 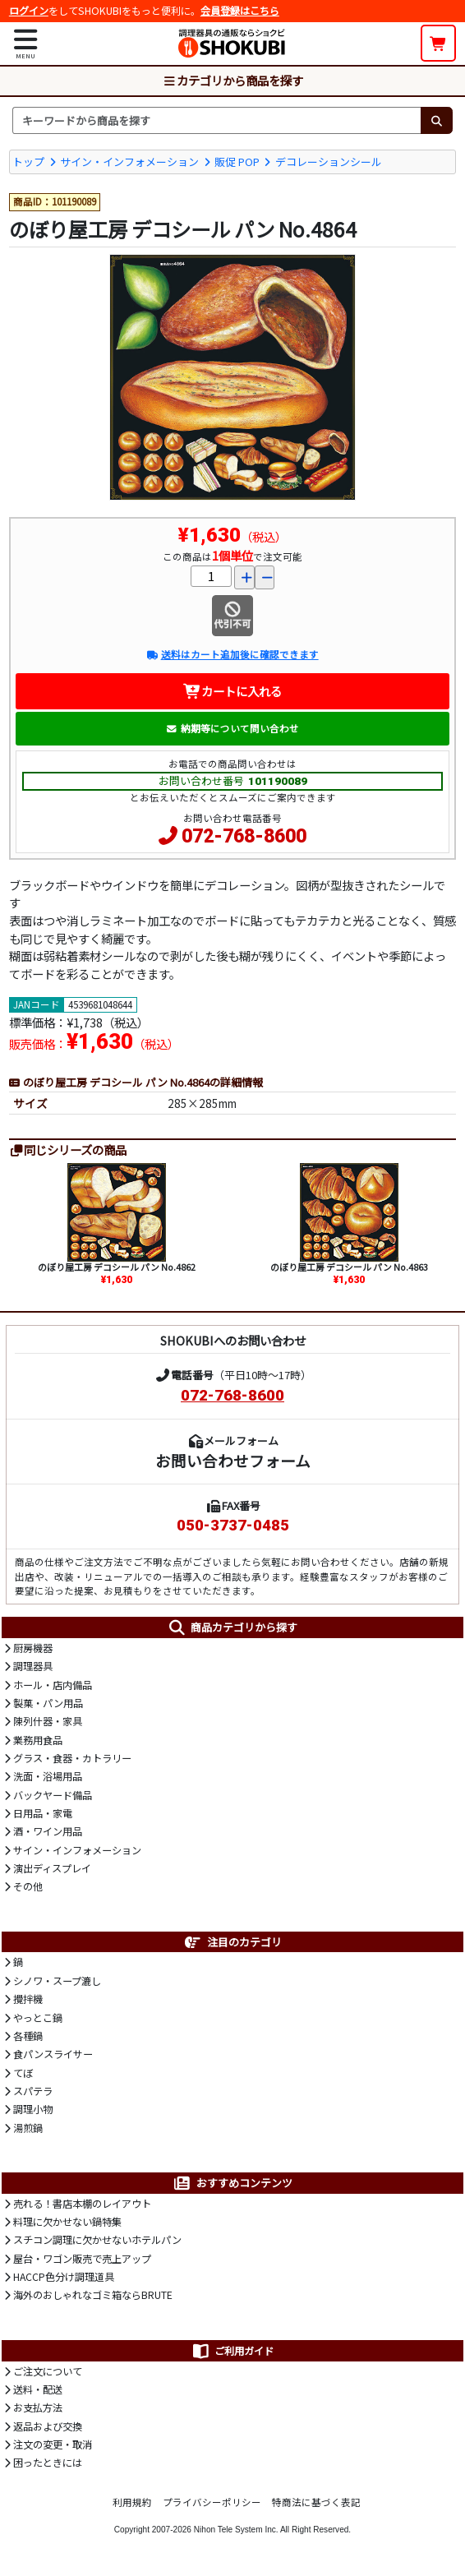 I want to click on 送料・配送, so click(x=37, y=2389).